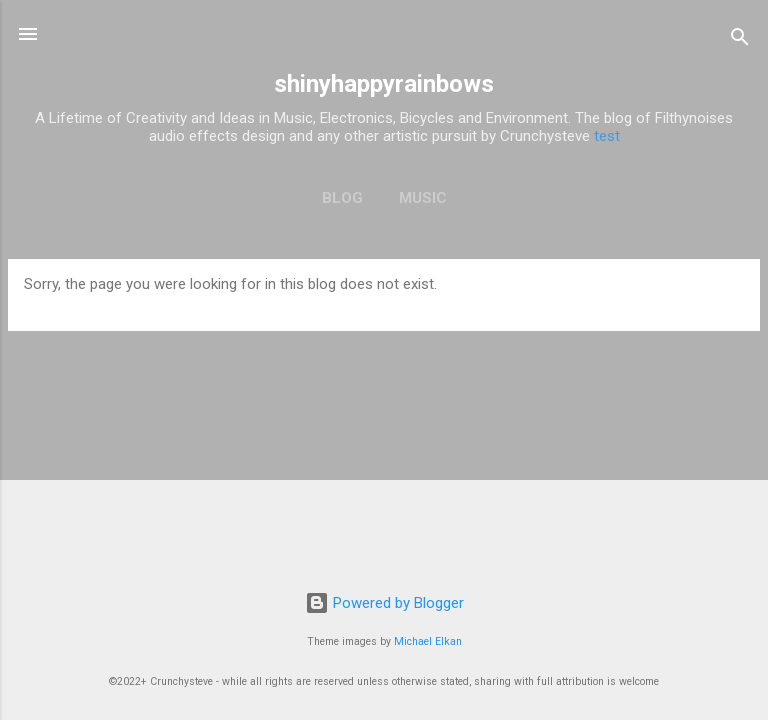 The width and height of the screenshot is (768, 720). Describe the element at coordinates (428, 641) in the screenshot. I see `Michael Elkan` at that location.